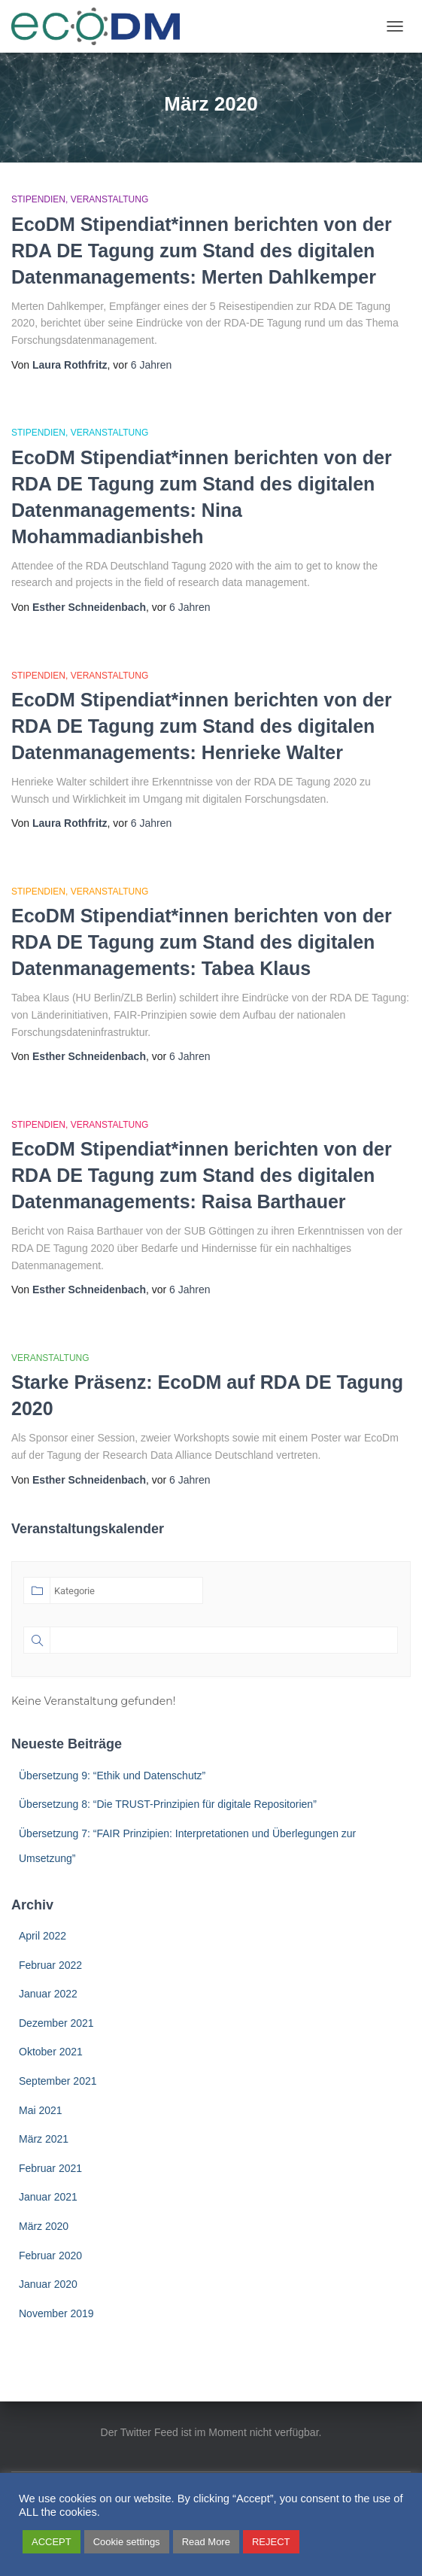 This screenshot has width=422, height=2576. I want to click on Read More, so click(206, 2541).